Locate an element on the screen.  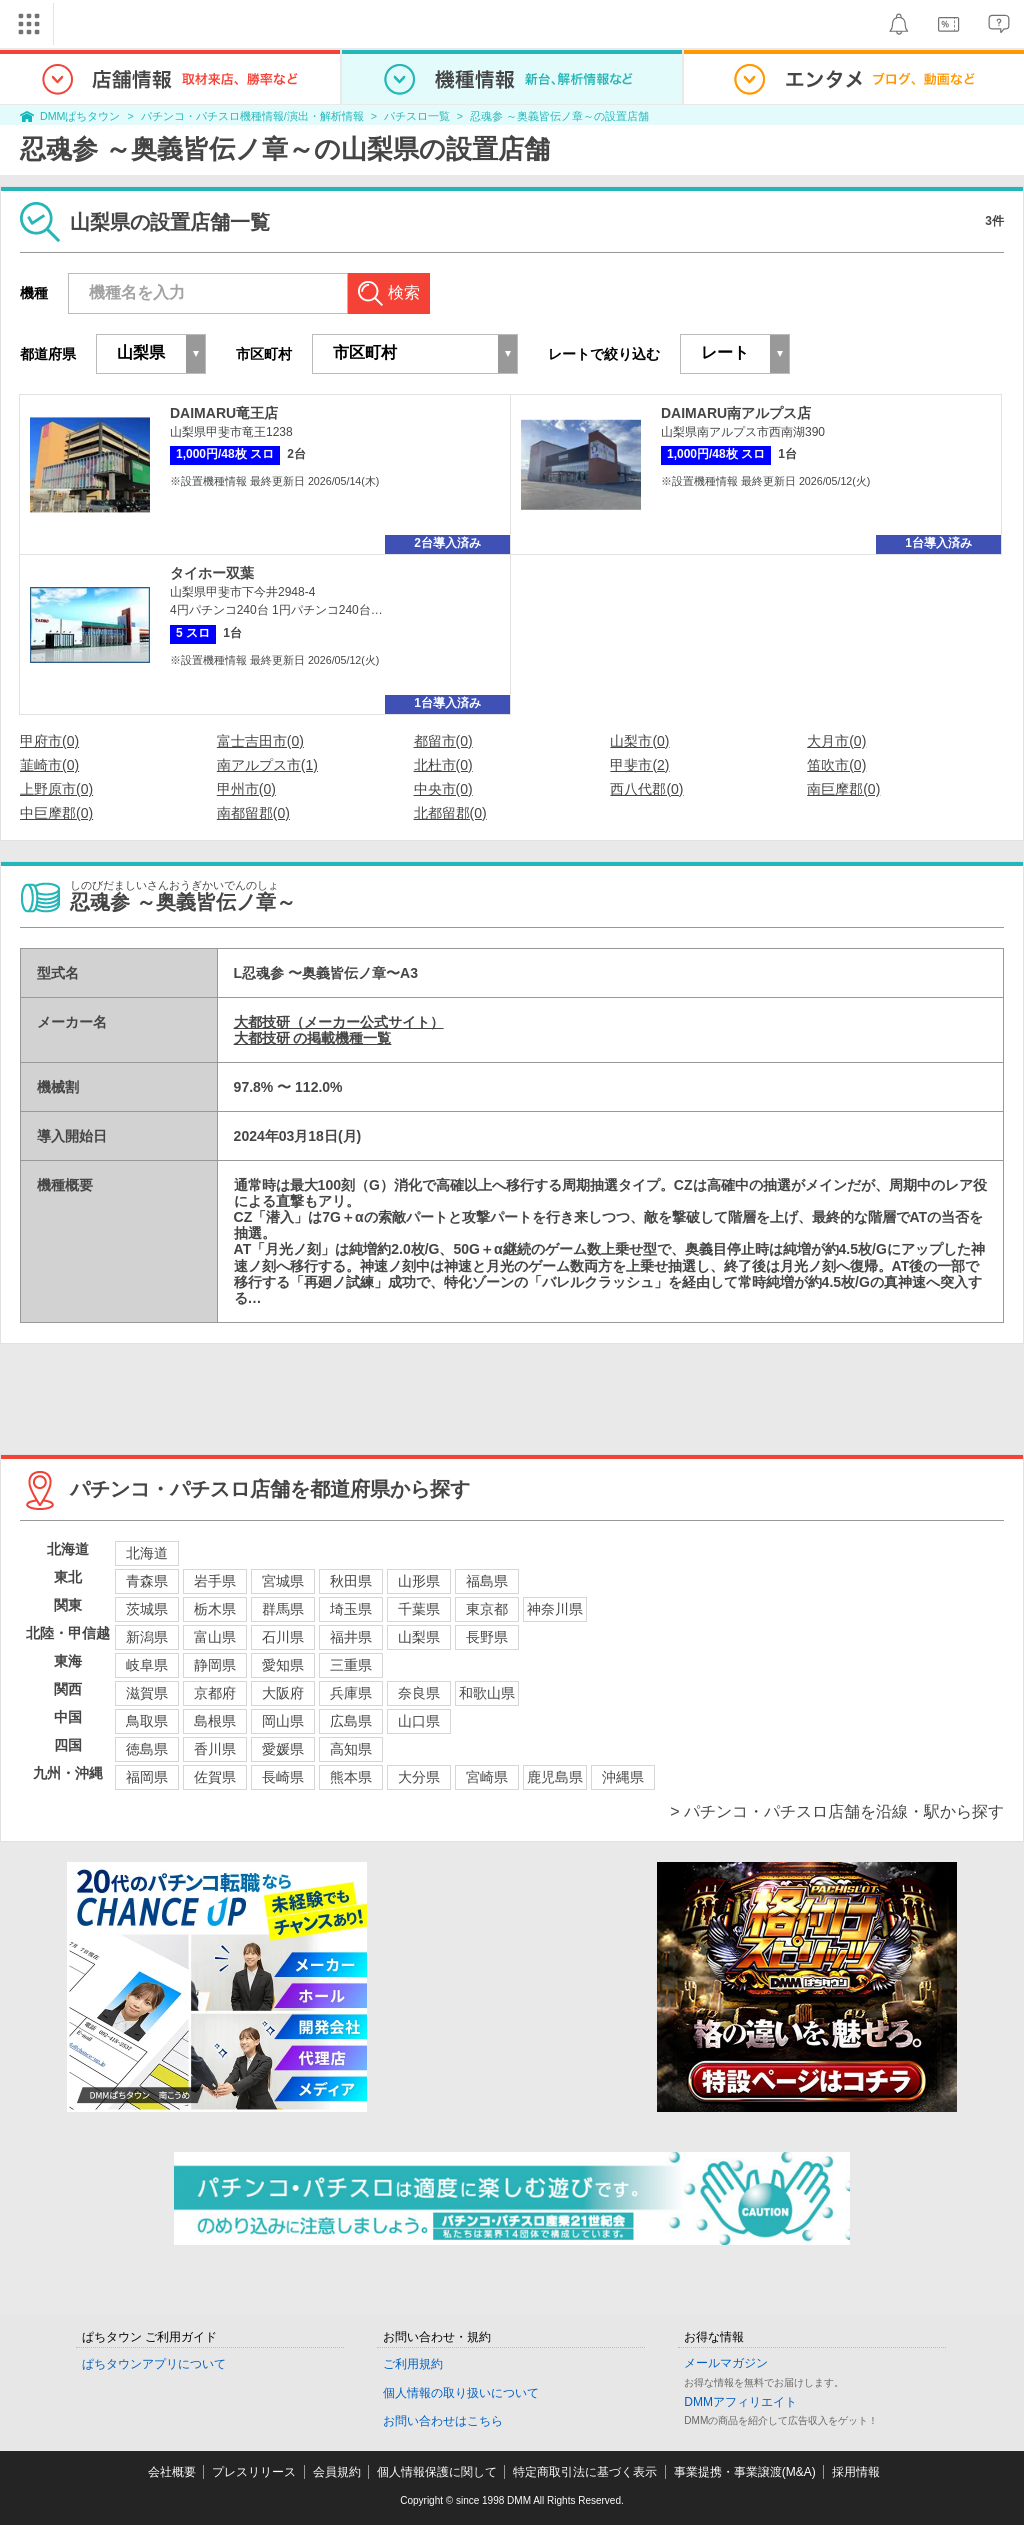
岡山県 is located at coordinates (283, 1721).